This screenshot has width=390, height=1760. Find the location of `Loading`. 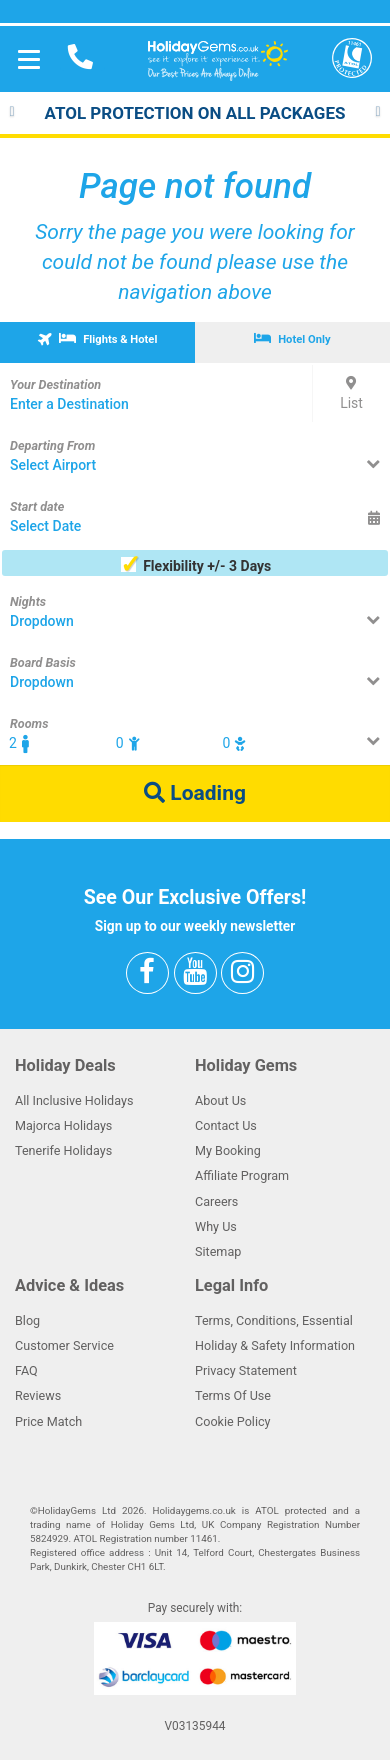

Loading is located at coordinates (195, 793).